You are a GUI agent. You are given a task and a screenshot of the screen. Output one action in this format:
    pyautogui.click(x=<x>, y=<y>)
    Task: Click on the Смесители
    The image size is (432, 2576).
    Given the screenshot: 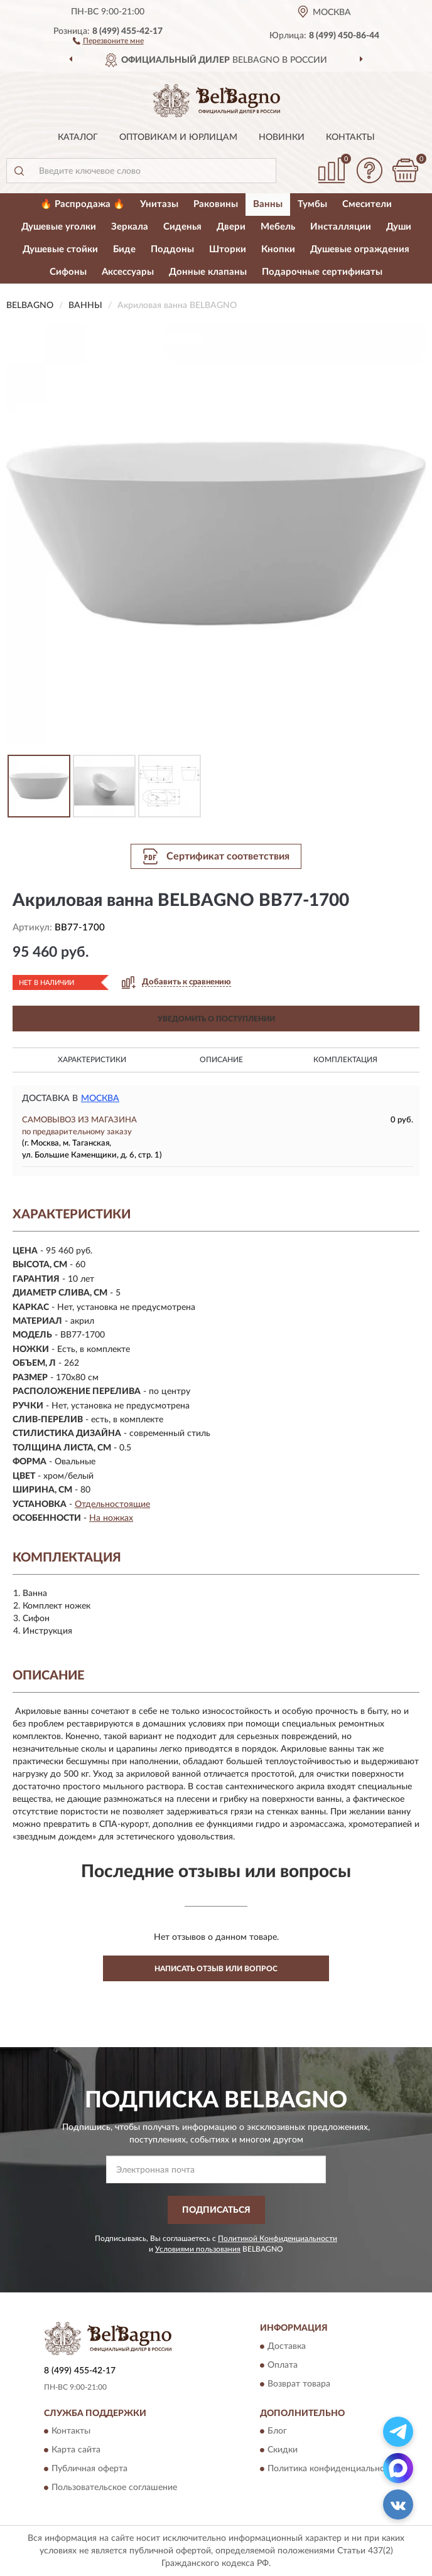 What is the action you would take?
    pyautogui.click(x=367, y=204)
    